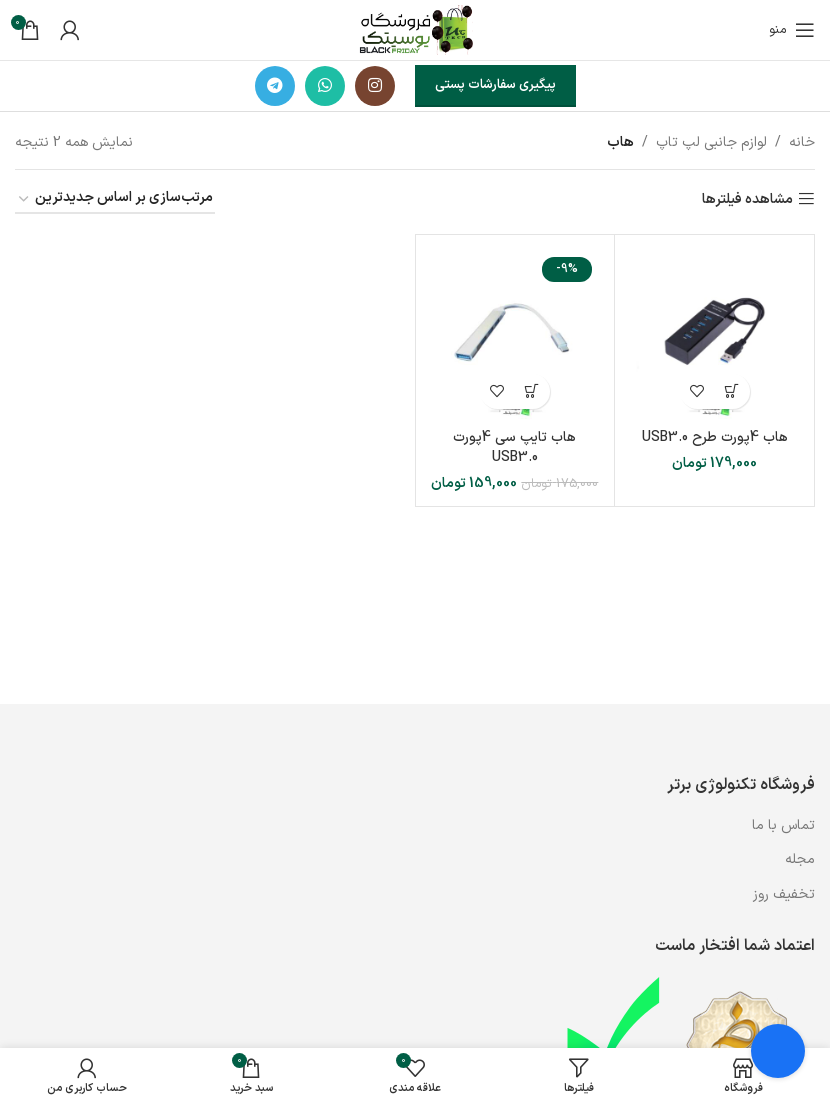 This screenshot has height=1103, width=830. I want to click on لوازم جانبی لپ تاپ, so click(711, 142).